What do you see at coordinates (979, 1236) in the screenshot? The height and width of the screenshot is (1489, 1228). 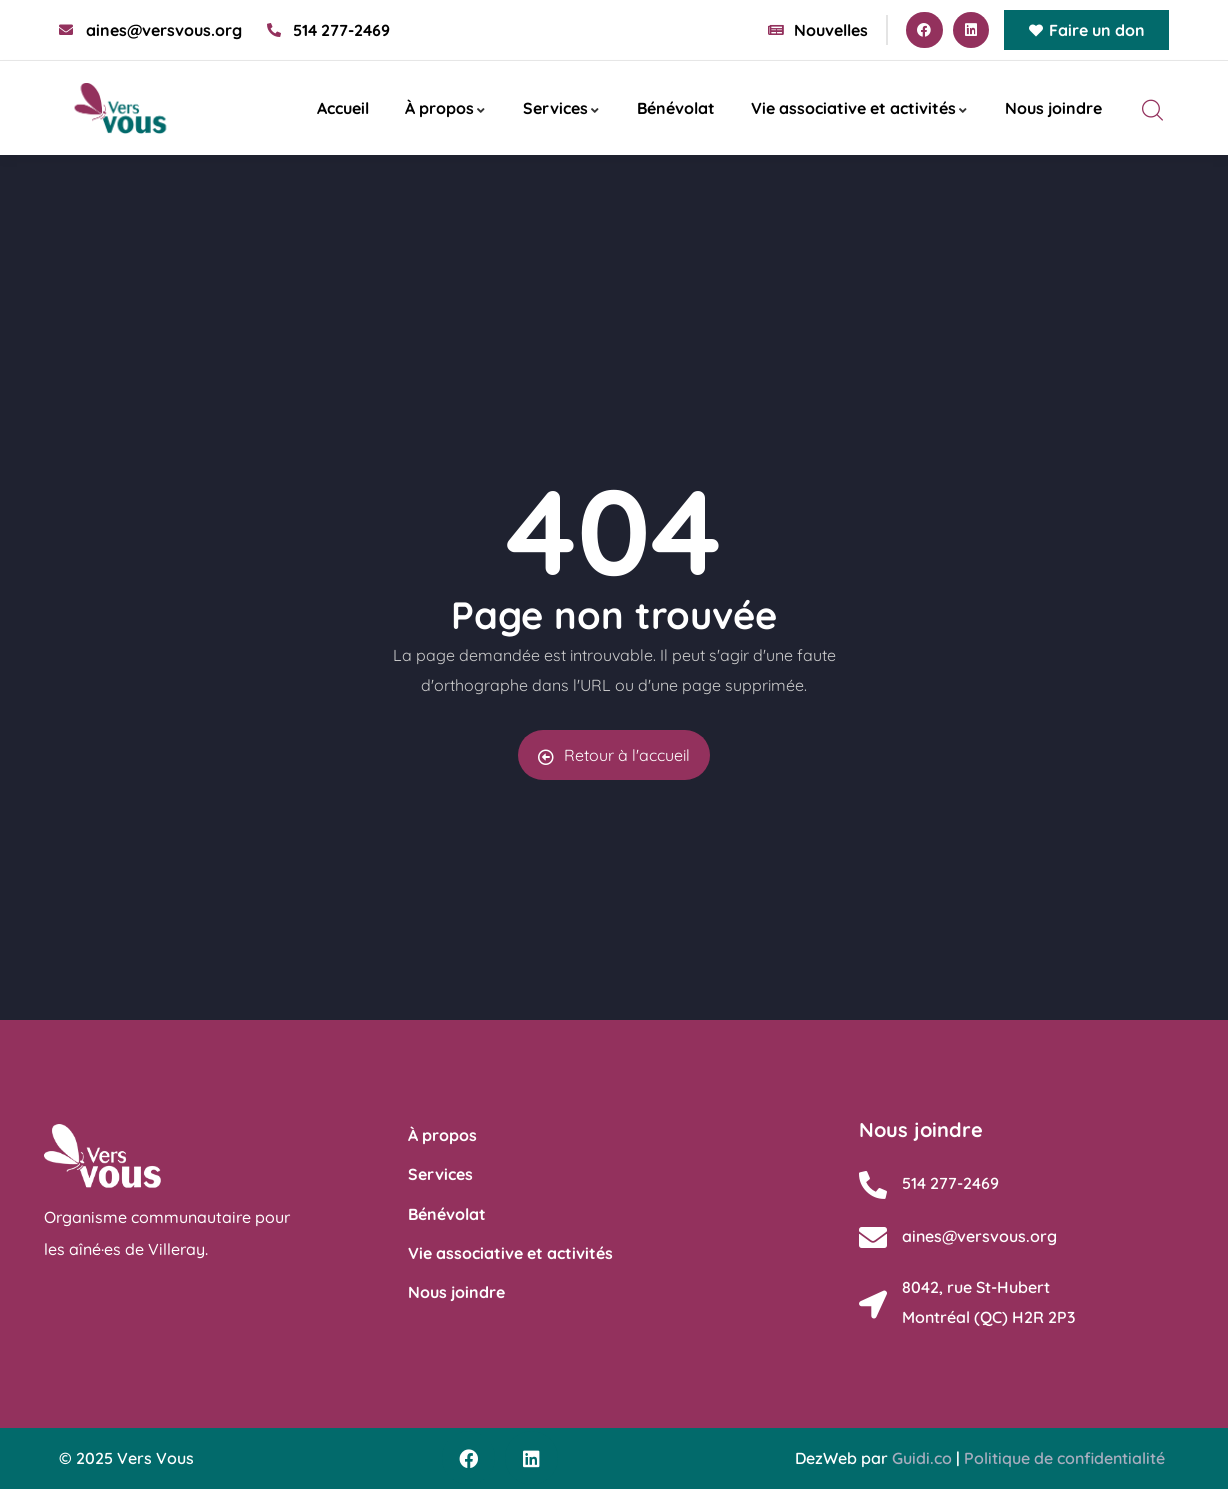 I see `aines@versvous.org` at bounding box center [979, 1236].